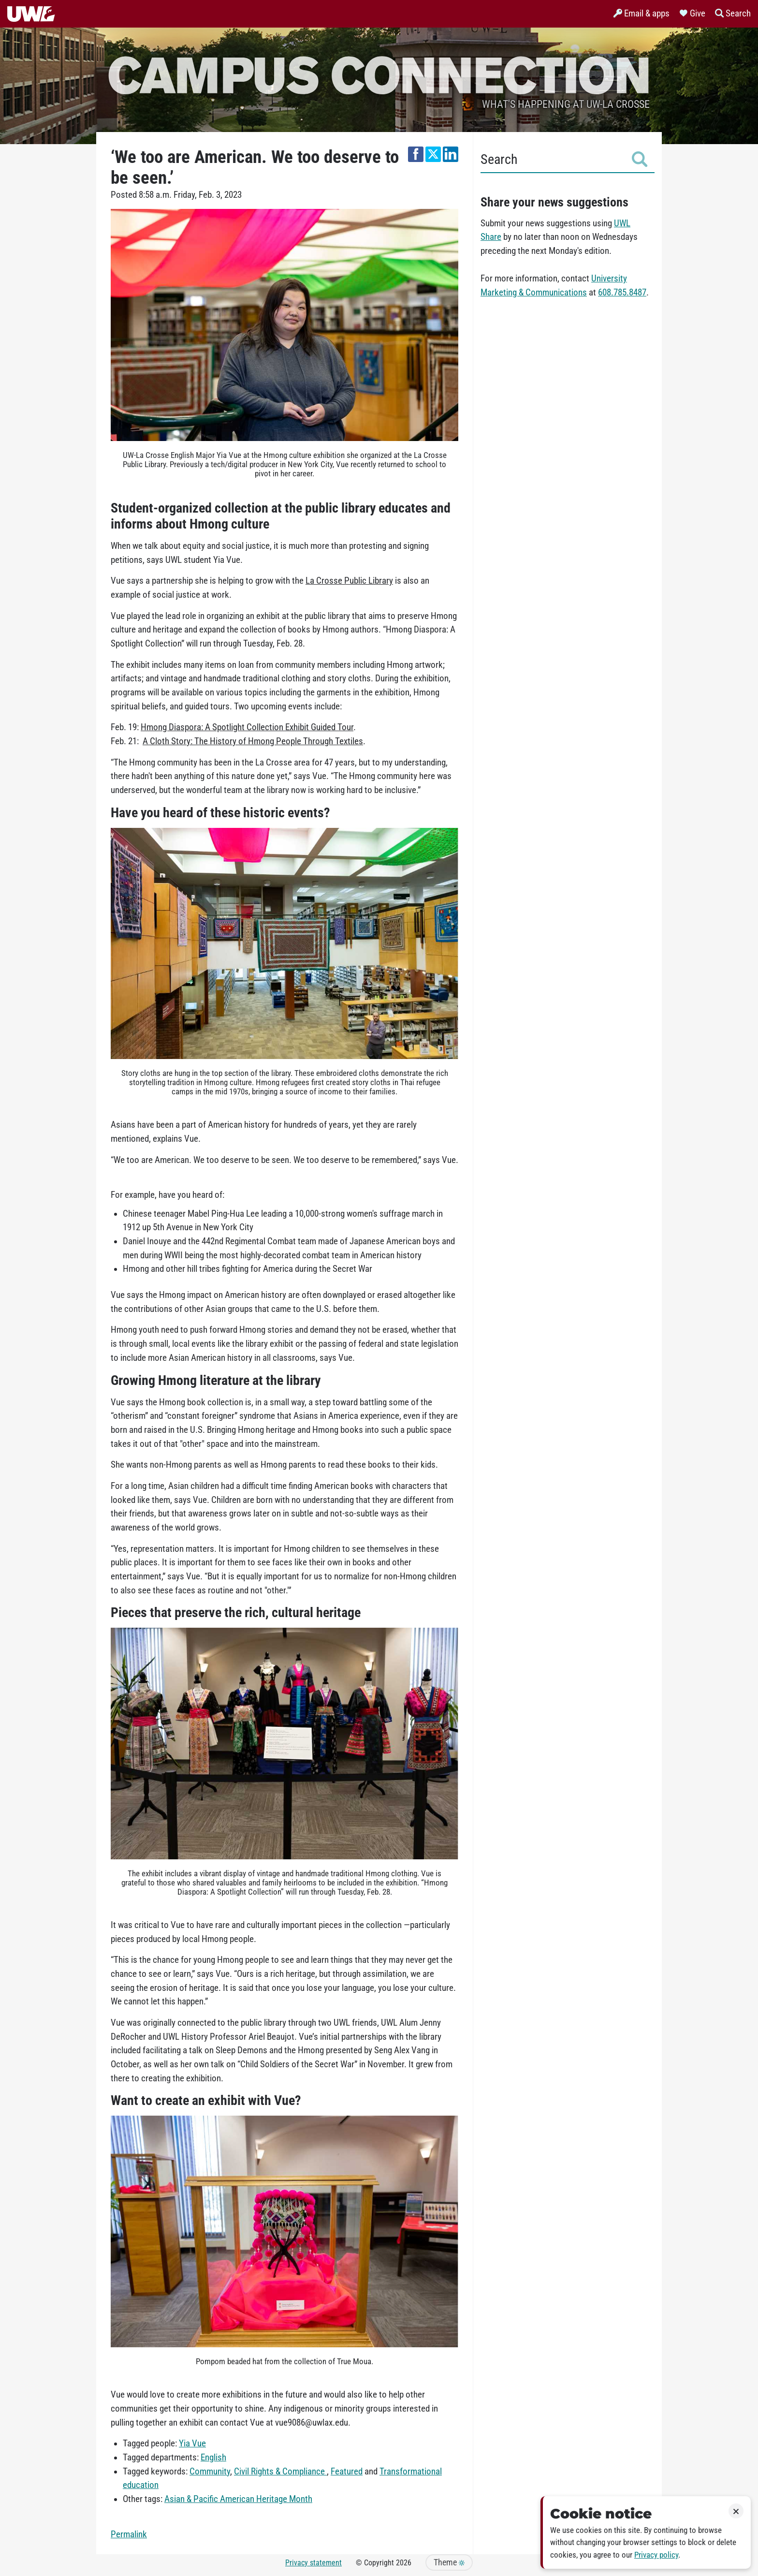  Describe the element at coordinates (213, 2457) in the screenshot. I see `English` at that location.